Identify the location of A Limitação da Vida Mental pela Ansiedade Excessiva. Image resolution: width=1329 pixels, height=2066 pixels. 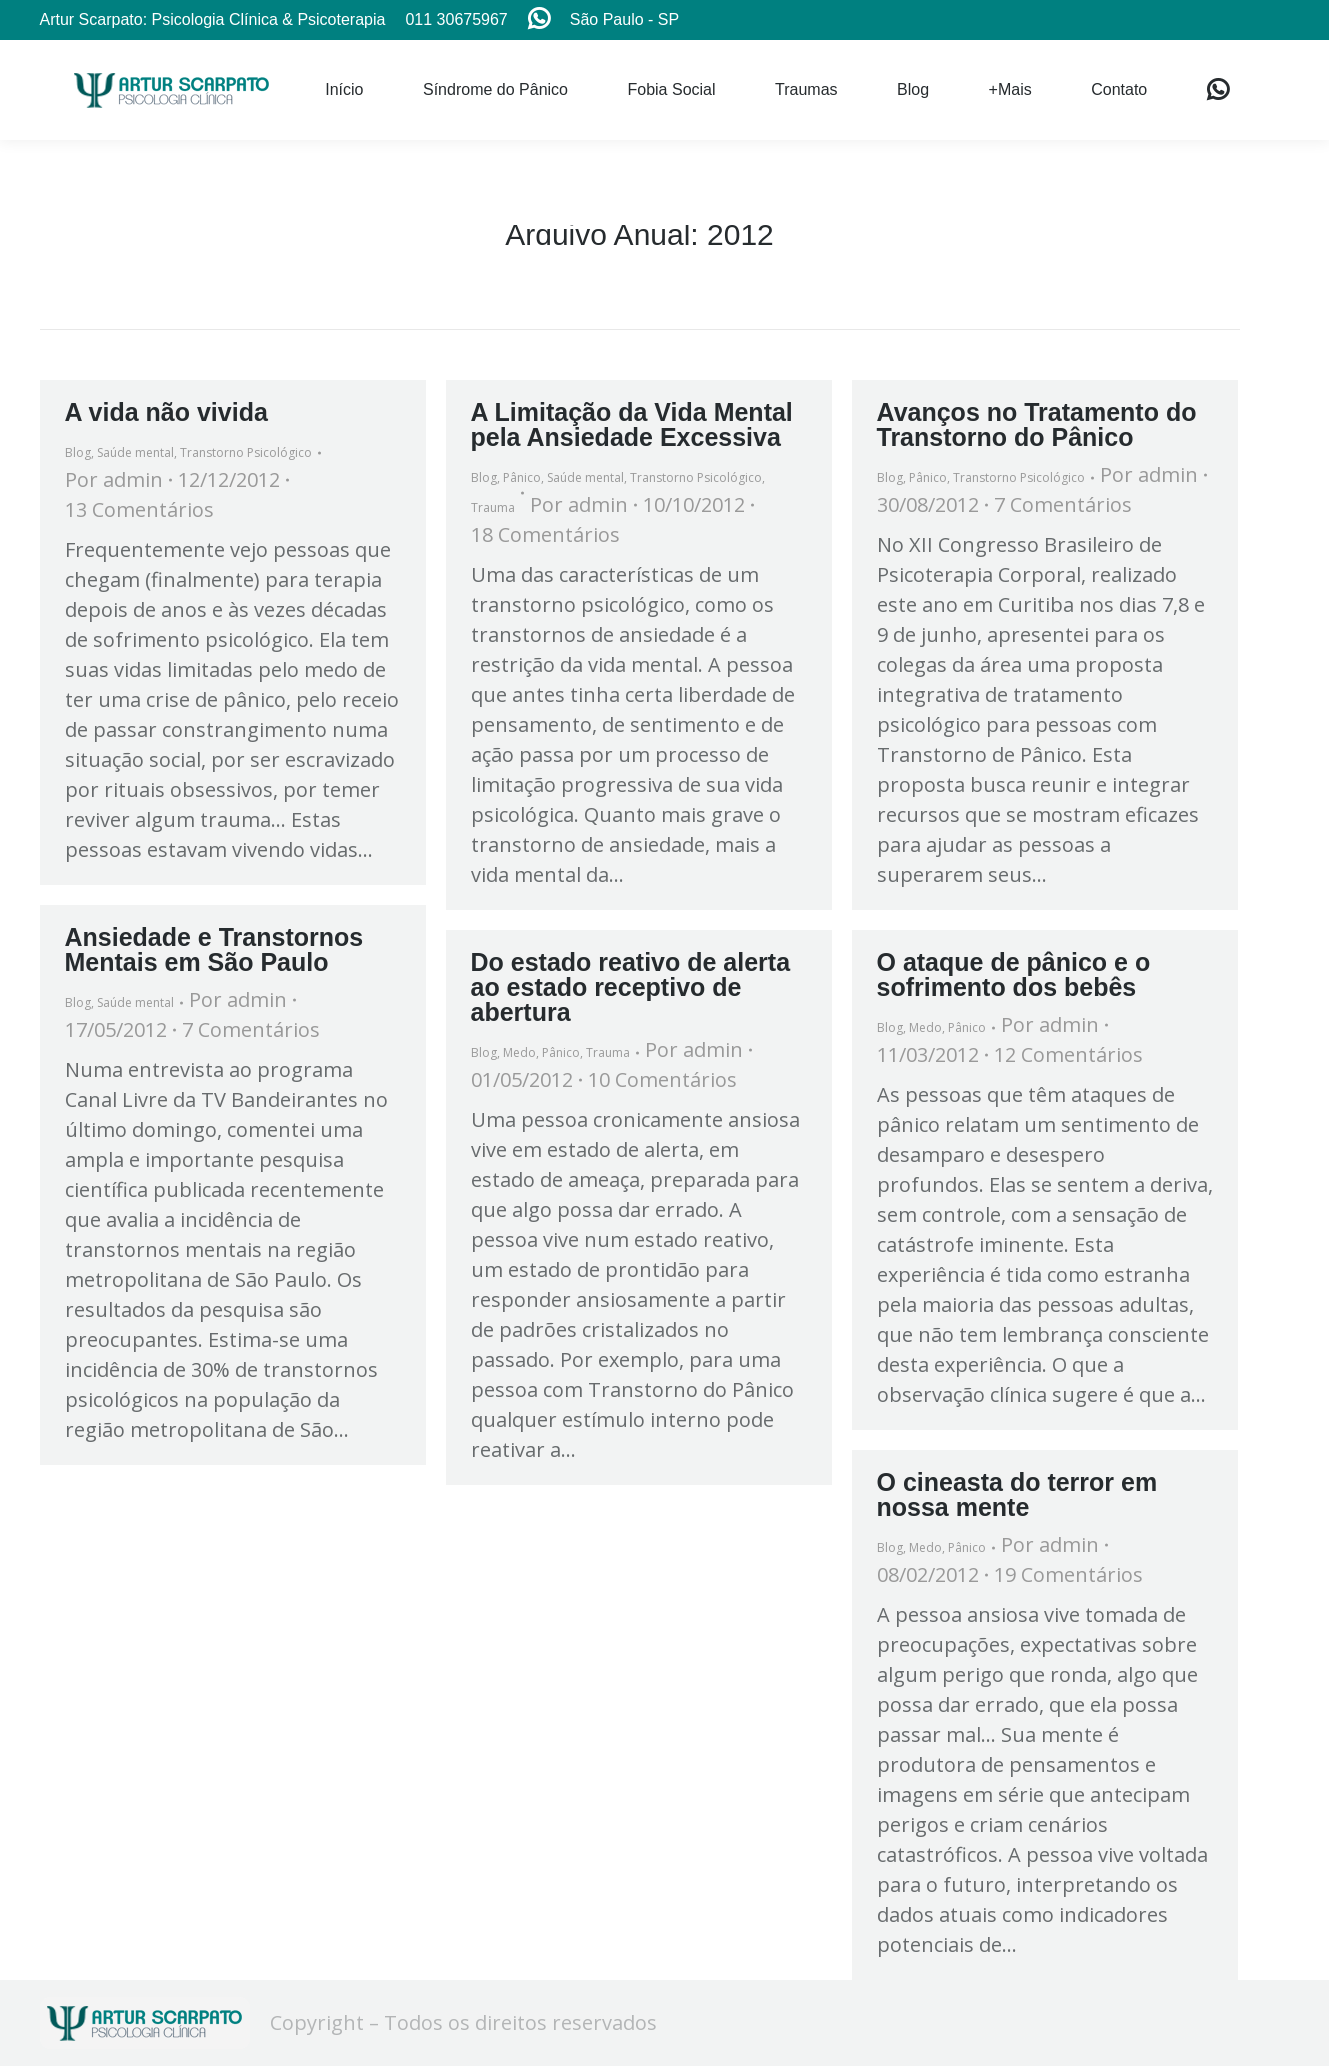
(632, 424).